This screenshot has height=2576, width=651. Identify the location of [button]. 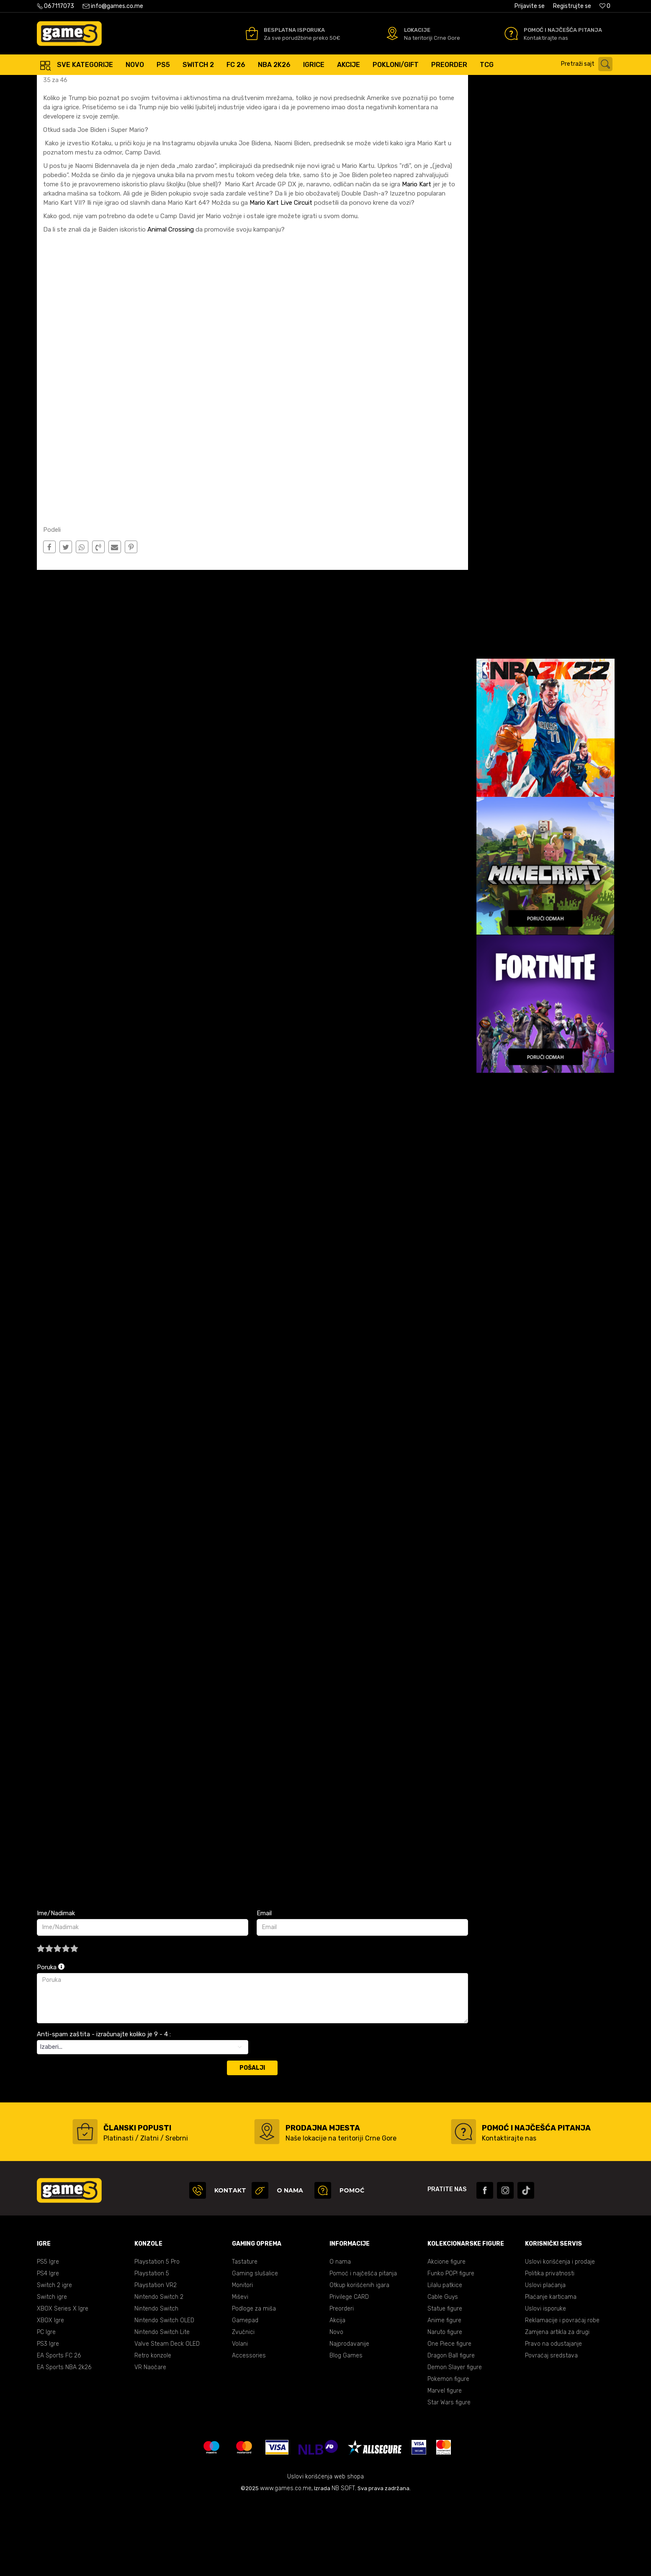
(589, 64).